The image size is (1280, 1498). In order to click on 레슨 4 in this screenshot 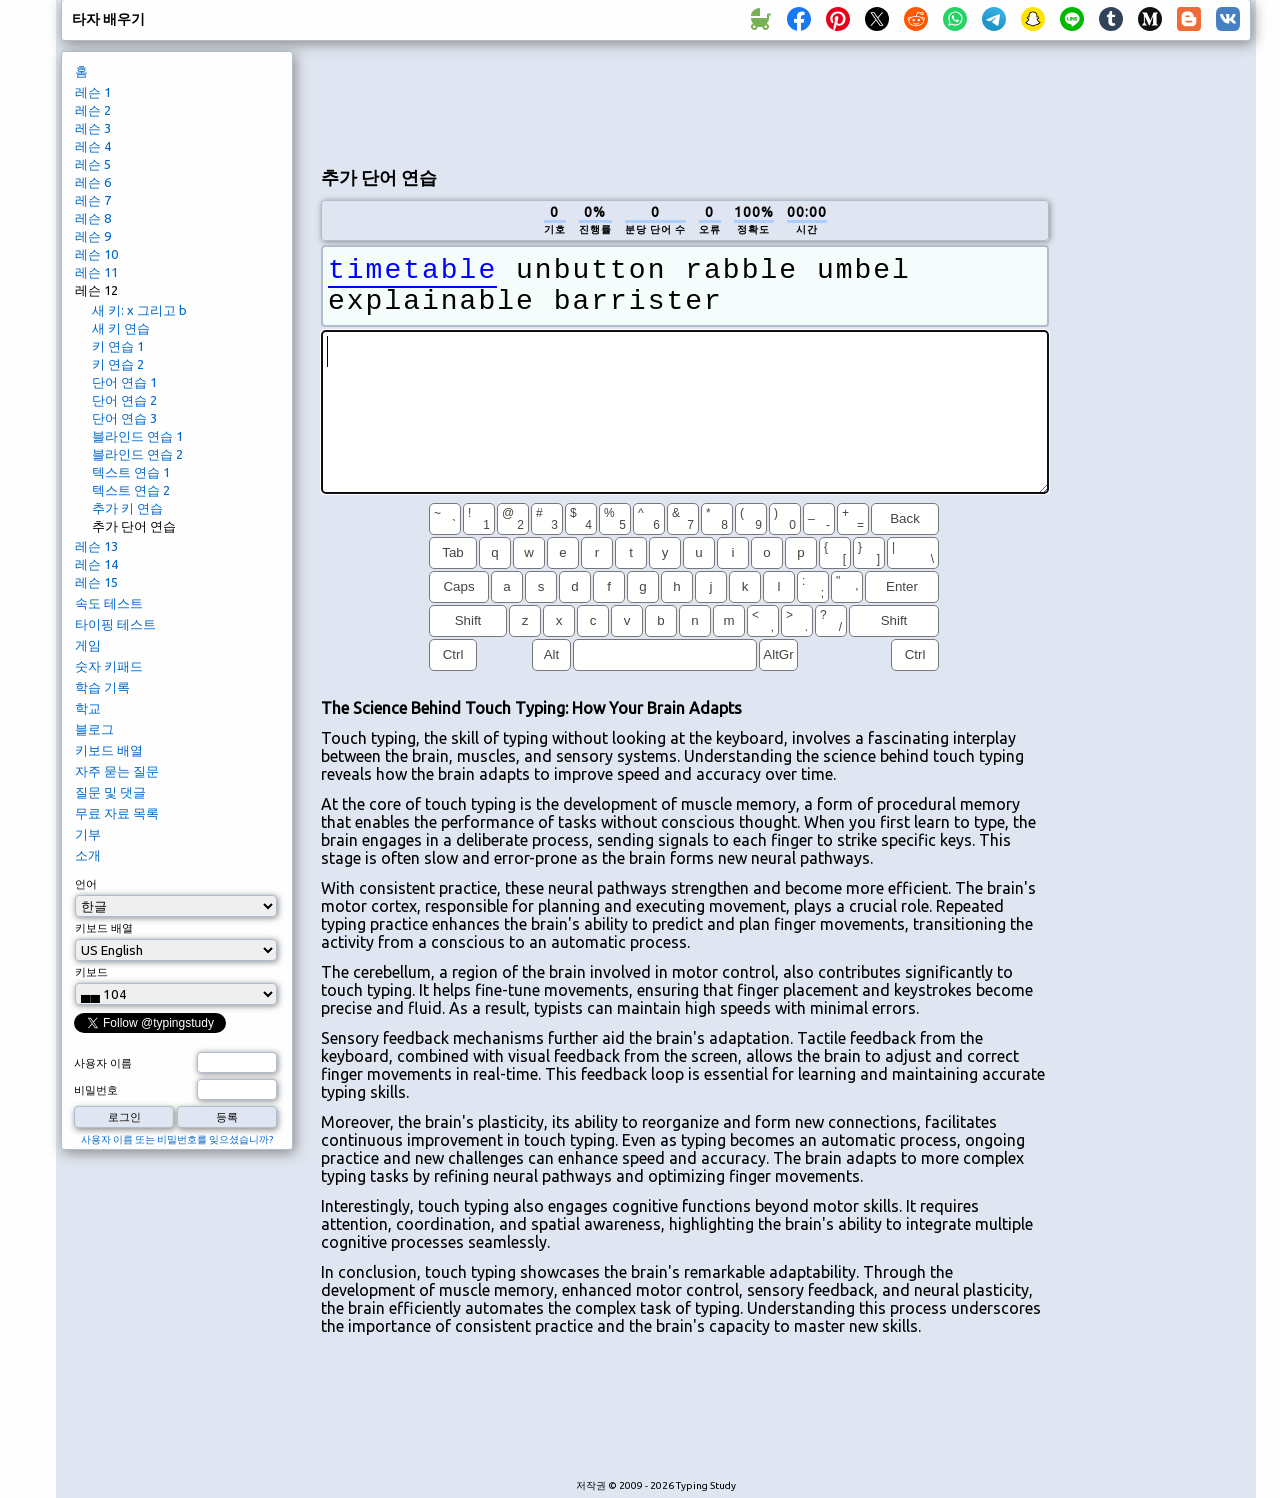, I will do `click(93, 146)`.